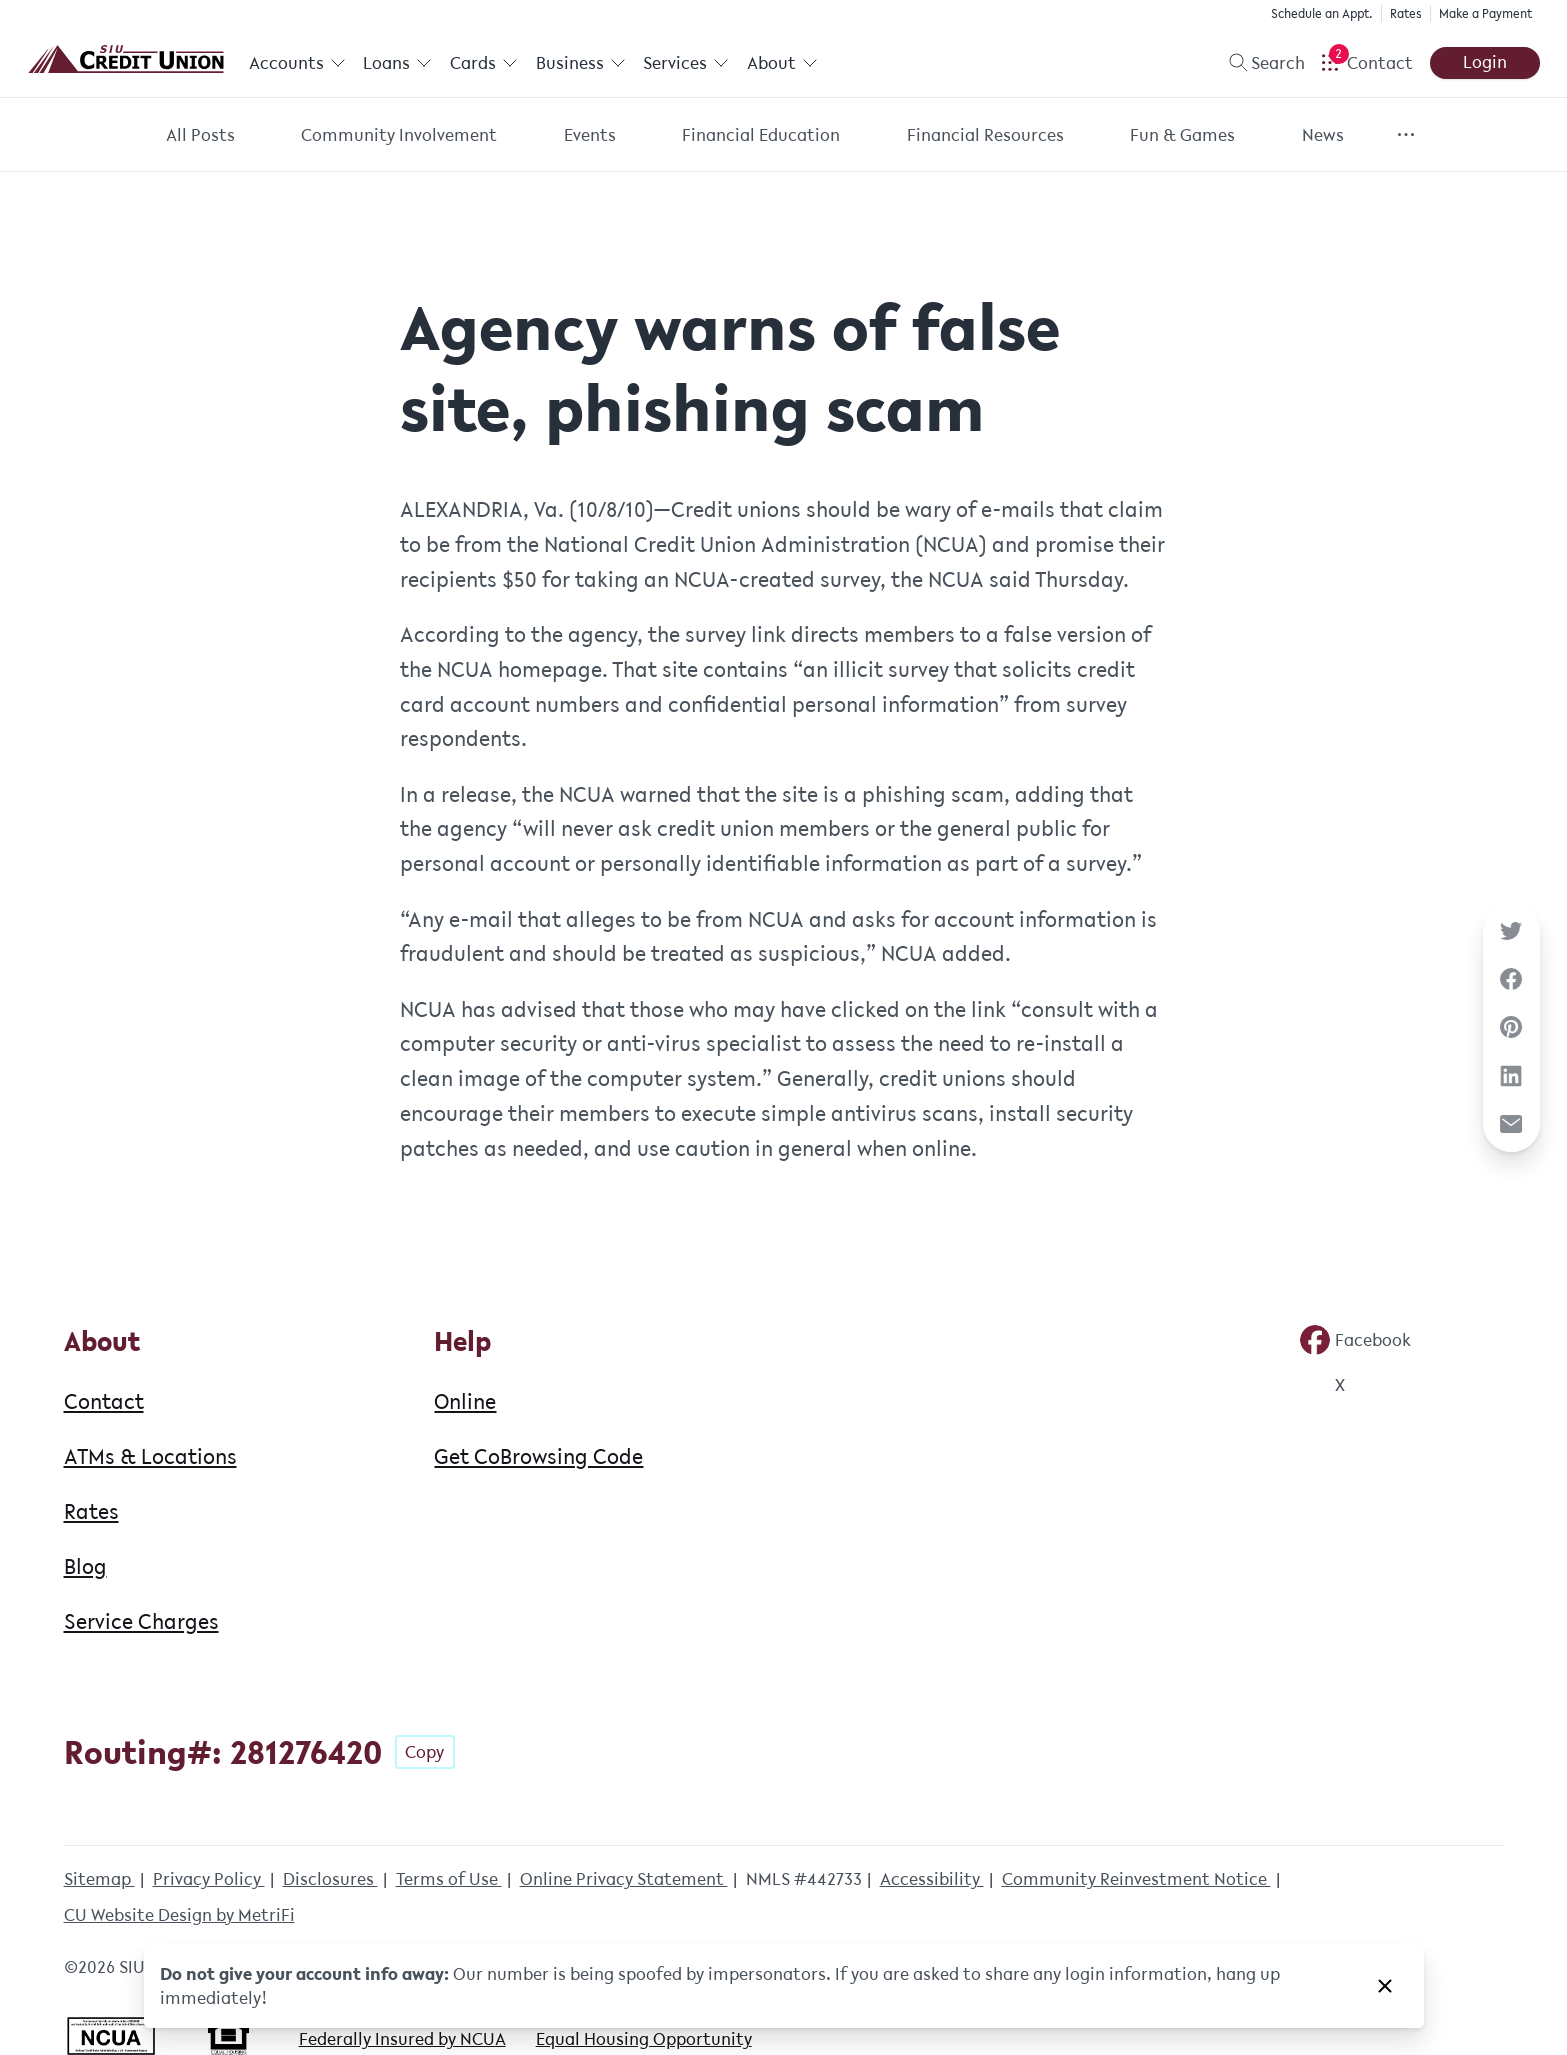 This screenshot has height=2055, width=1567. I want to click on Fun & Games [Category: Fun & Games], so click(1182, 135).